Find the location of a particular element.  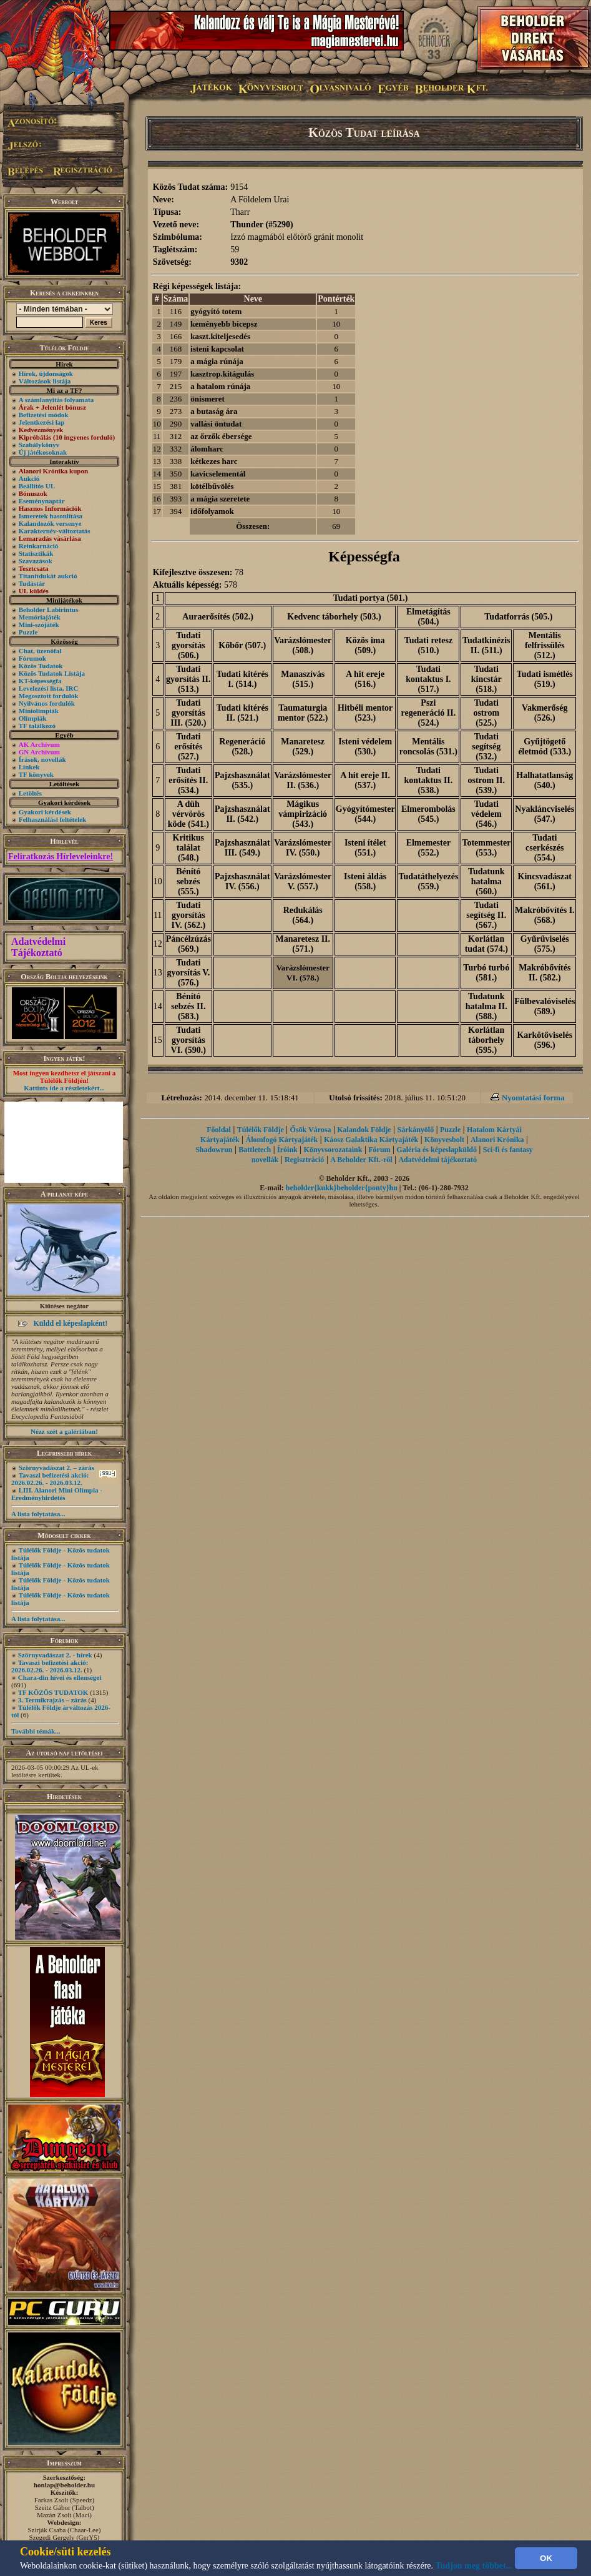

Varázslómester VI. (578.) is located at coordinates (303, 972).